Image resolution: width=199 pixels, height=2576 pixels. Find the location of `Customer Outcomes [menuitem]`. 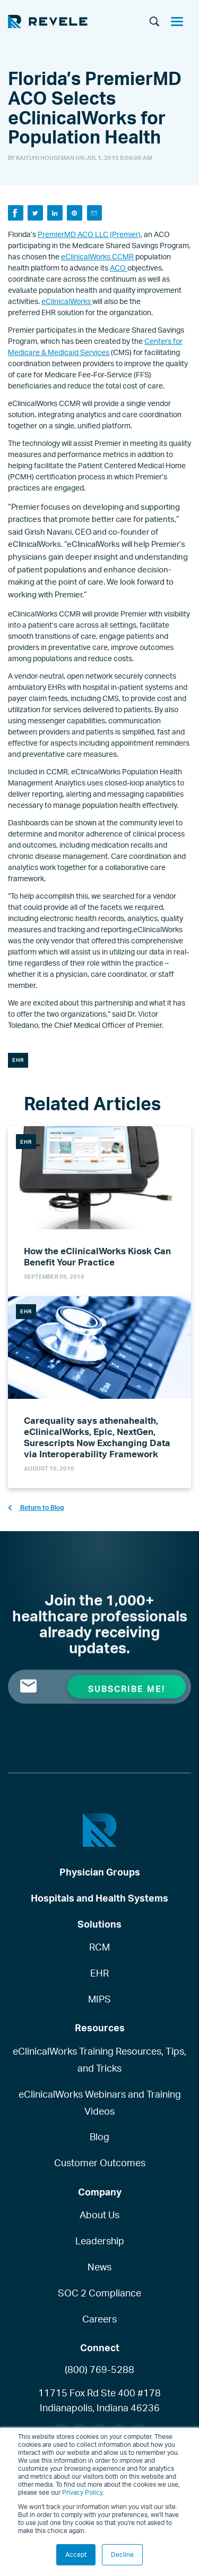

Customer Outcomes [menuitem] is located at coordinates (99, 2162).